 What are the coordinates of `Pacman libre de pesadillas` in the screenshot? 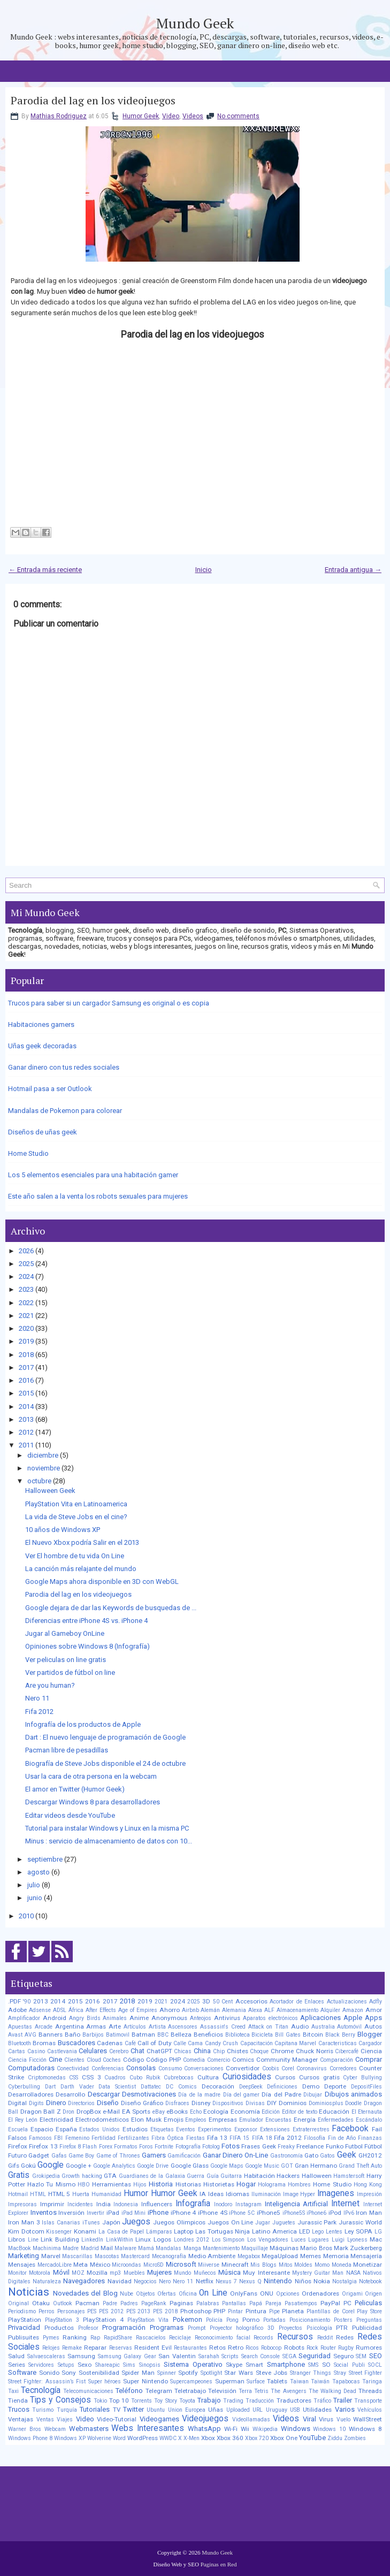 It's located at (66, 1750).